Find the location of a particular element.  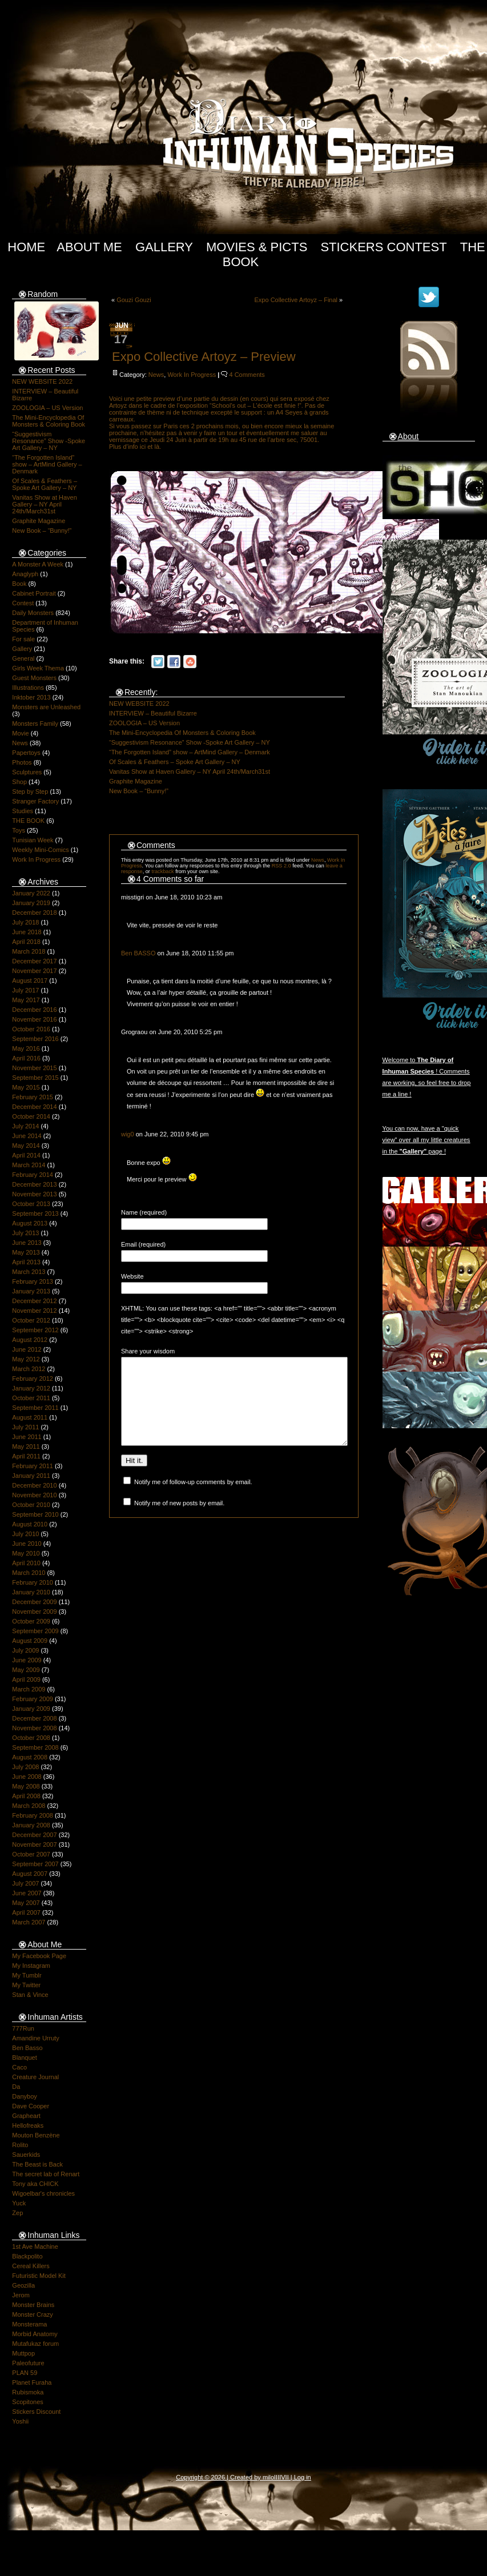

Work In Progress is located at coordinates (36, 859).